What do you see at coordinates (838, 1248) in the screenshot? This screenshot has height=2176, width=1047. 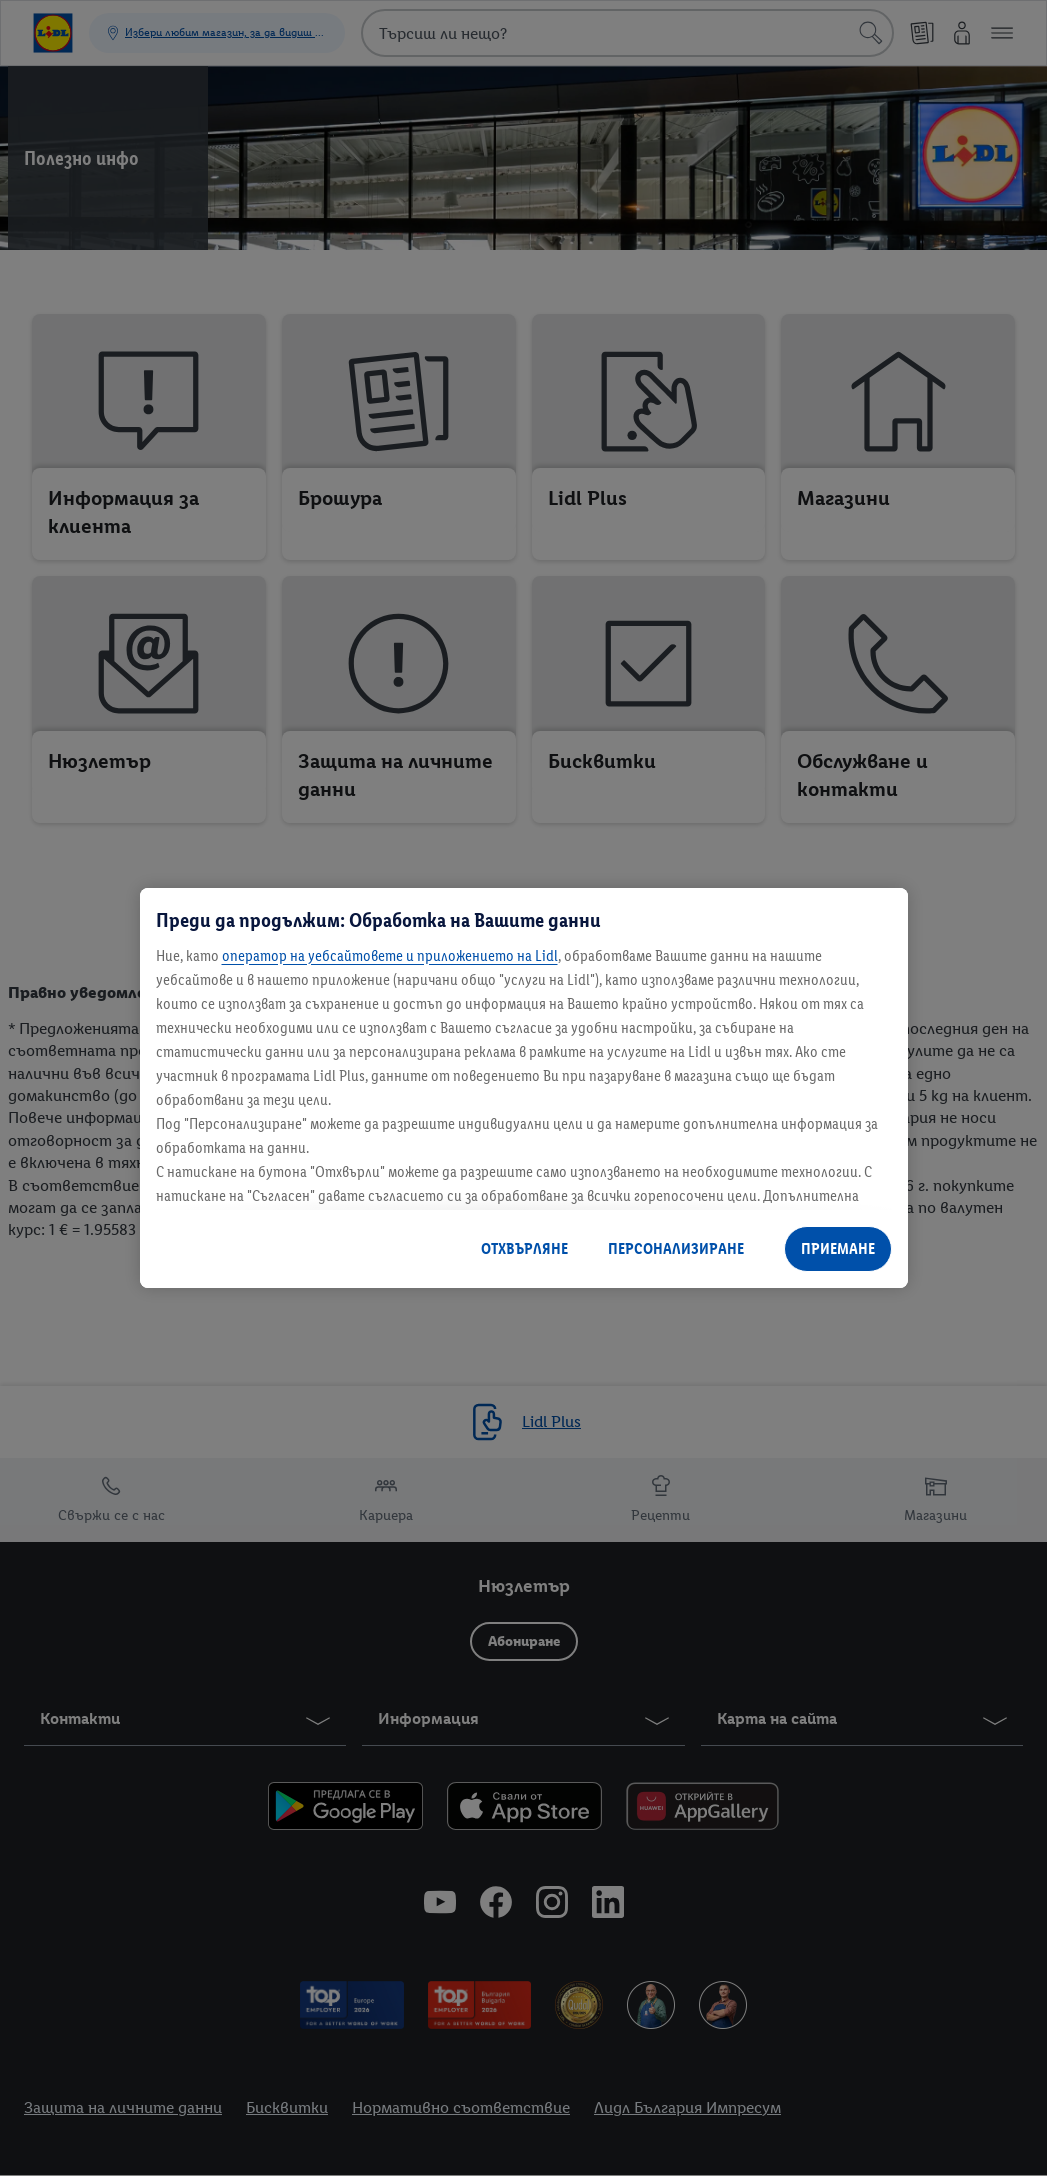 I see `ПРИЕМАНЕ` at bounding box center [838, 1248].